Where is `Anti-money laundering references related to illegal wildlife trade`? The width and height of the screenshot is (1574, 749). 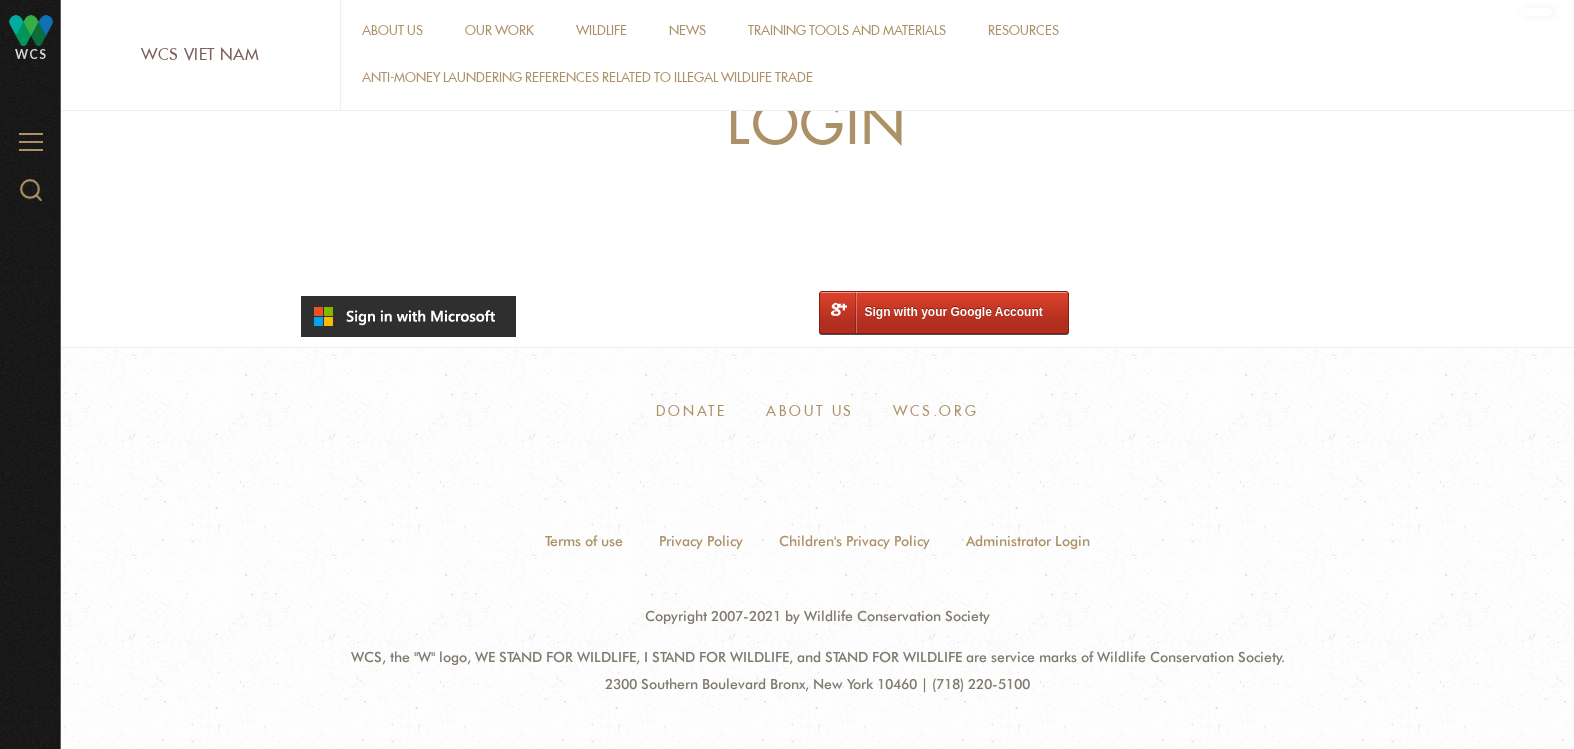
Anti-money laundering references related to illegal wildlife trade is located at coordinates (587, 77).